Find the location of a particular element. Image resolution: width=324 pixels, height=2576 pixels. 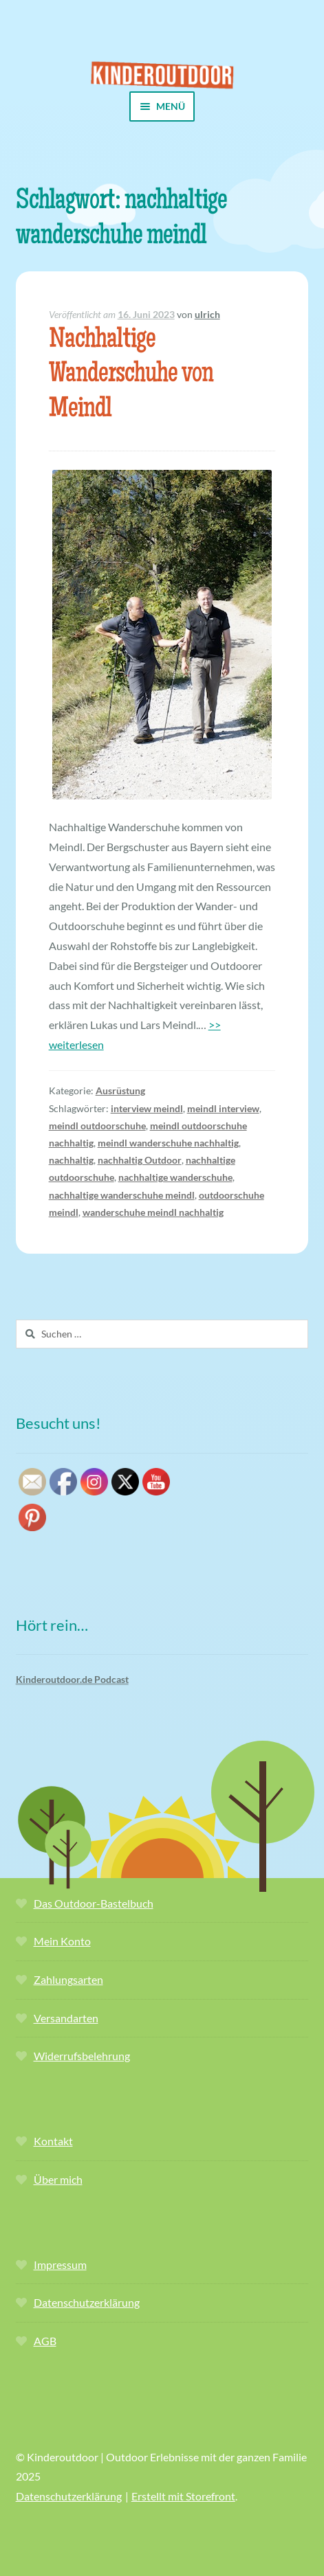

AGB is located at coordinates (45, 2340).